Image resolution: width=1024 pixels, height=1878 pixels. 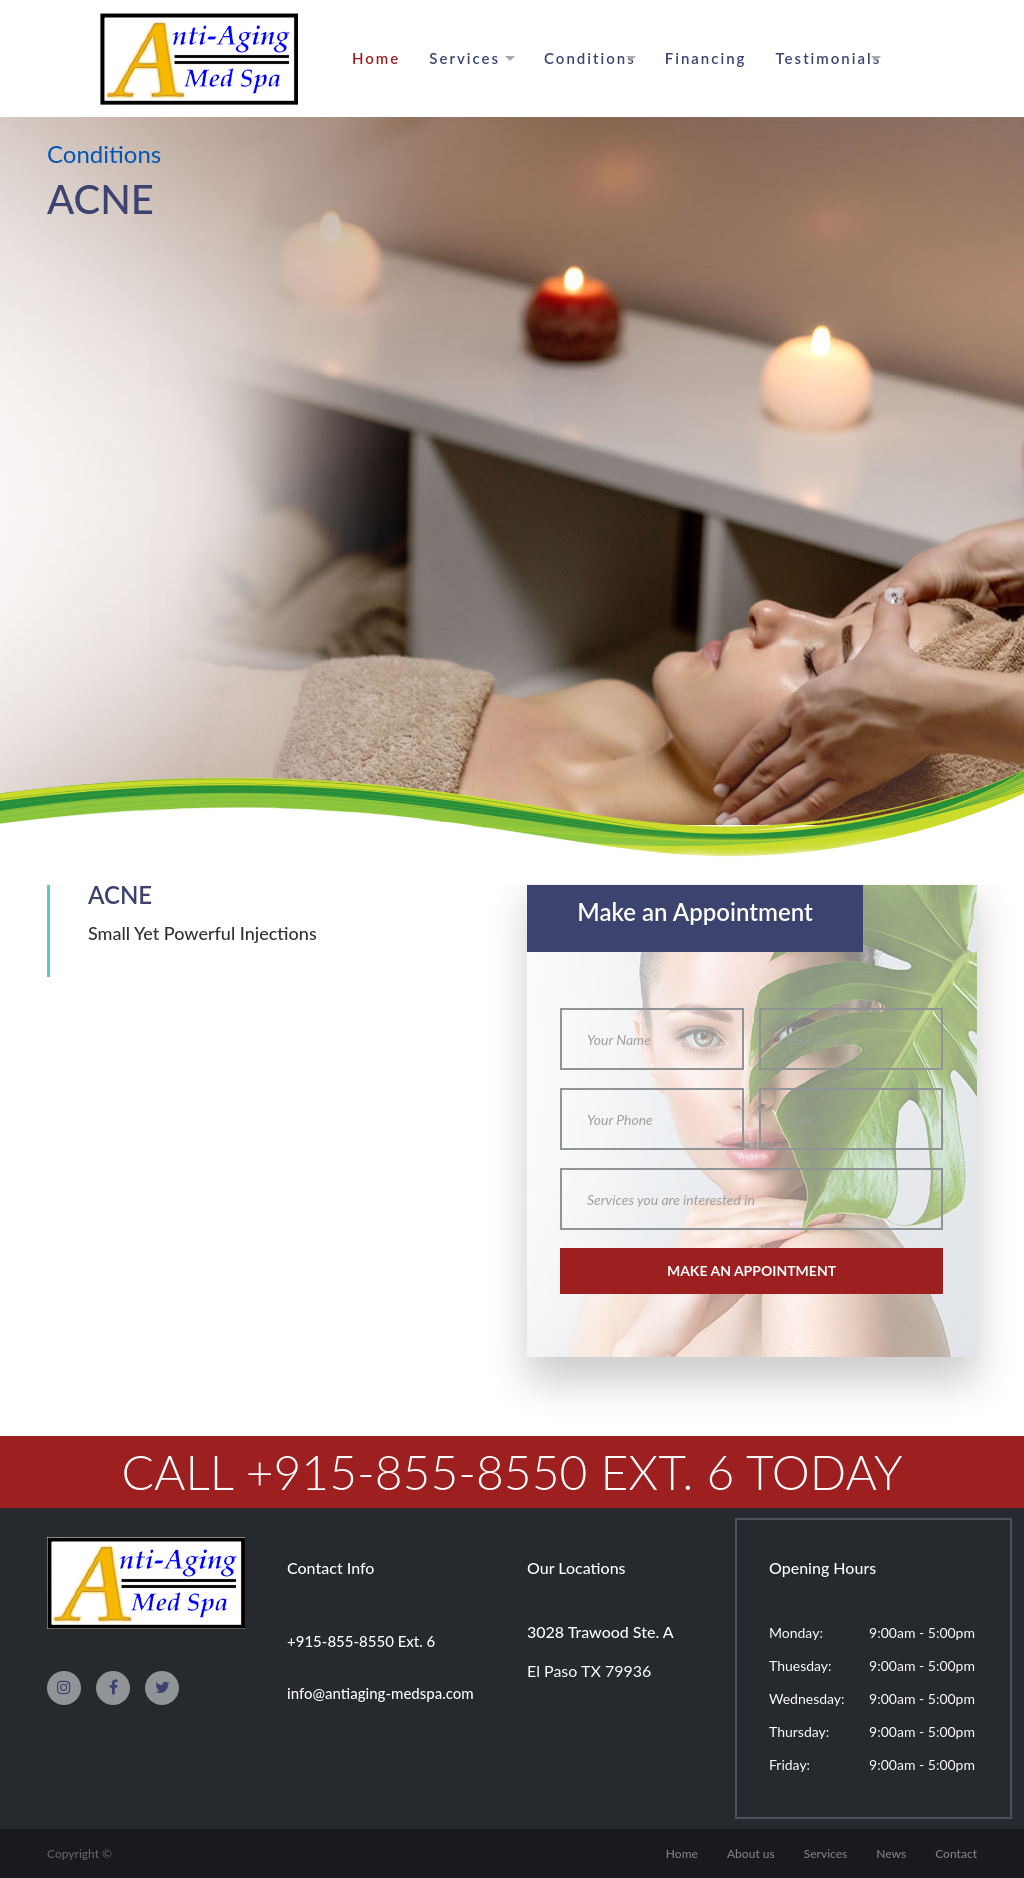 What do you see at coordinates (376, 58) in the screenshot?
I see `Home` at bounding box center [376, 58].